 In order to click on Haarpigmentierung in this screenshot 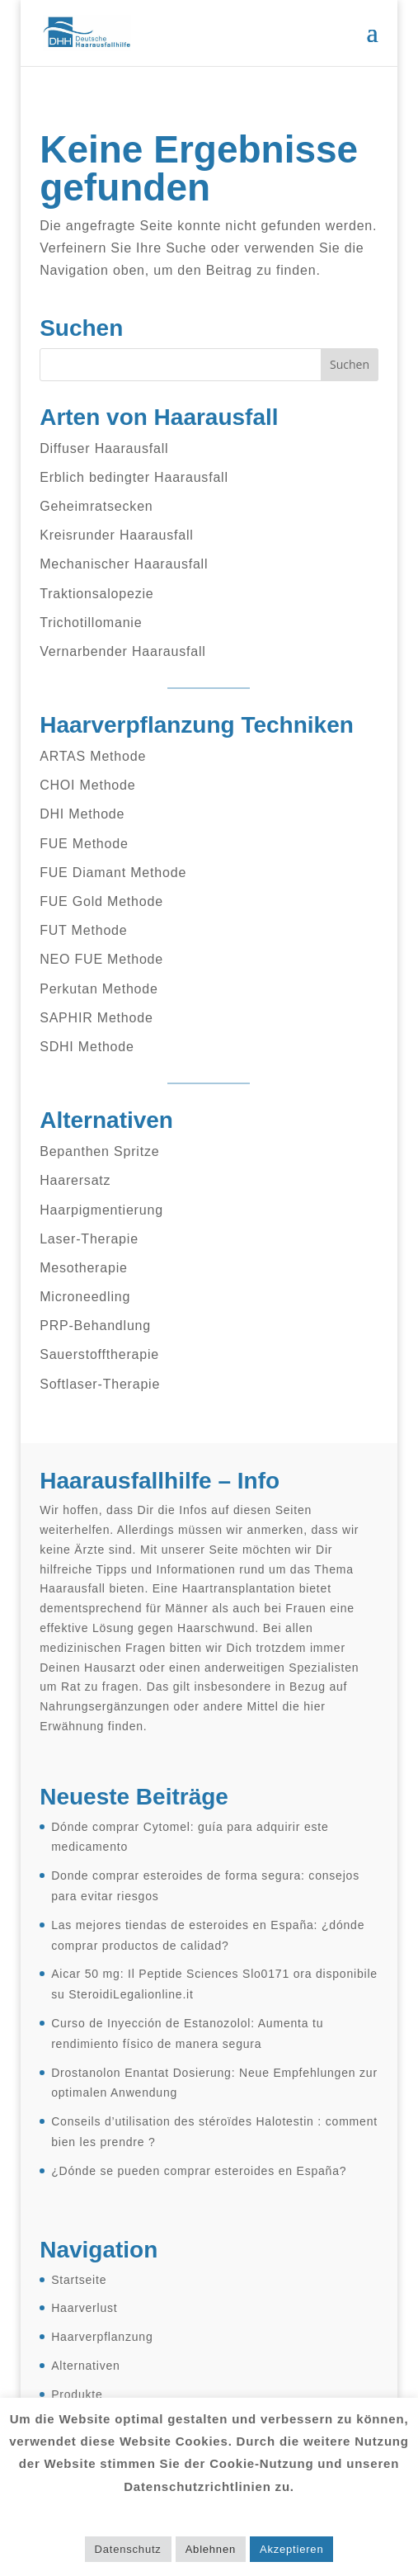, I will do `click(101, 1210)`.